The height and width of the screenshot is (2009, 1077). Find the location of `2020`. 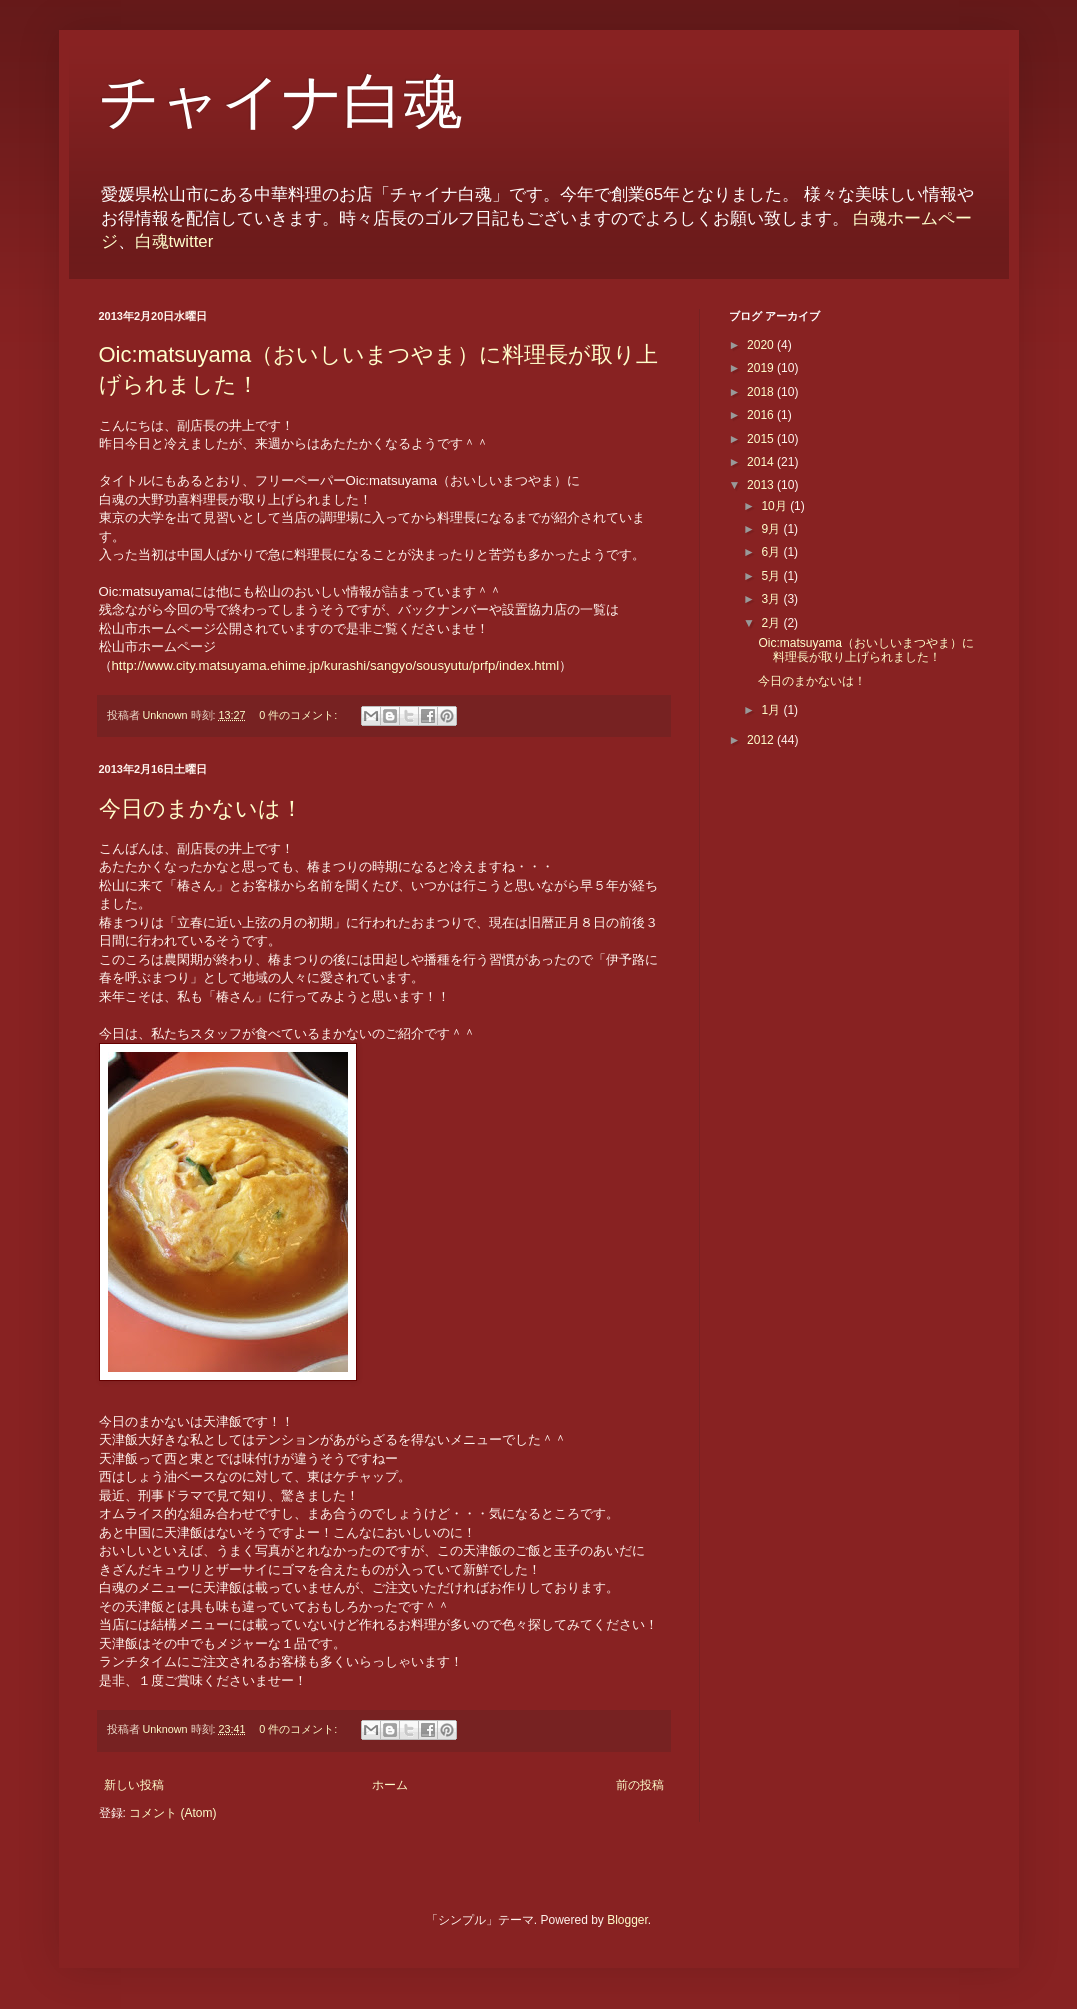

2020 is located at coordinates (762, 345).